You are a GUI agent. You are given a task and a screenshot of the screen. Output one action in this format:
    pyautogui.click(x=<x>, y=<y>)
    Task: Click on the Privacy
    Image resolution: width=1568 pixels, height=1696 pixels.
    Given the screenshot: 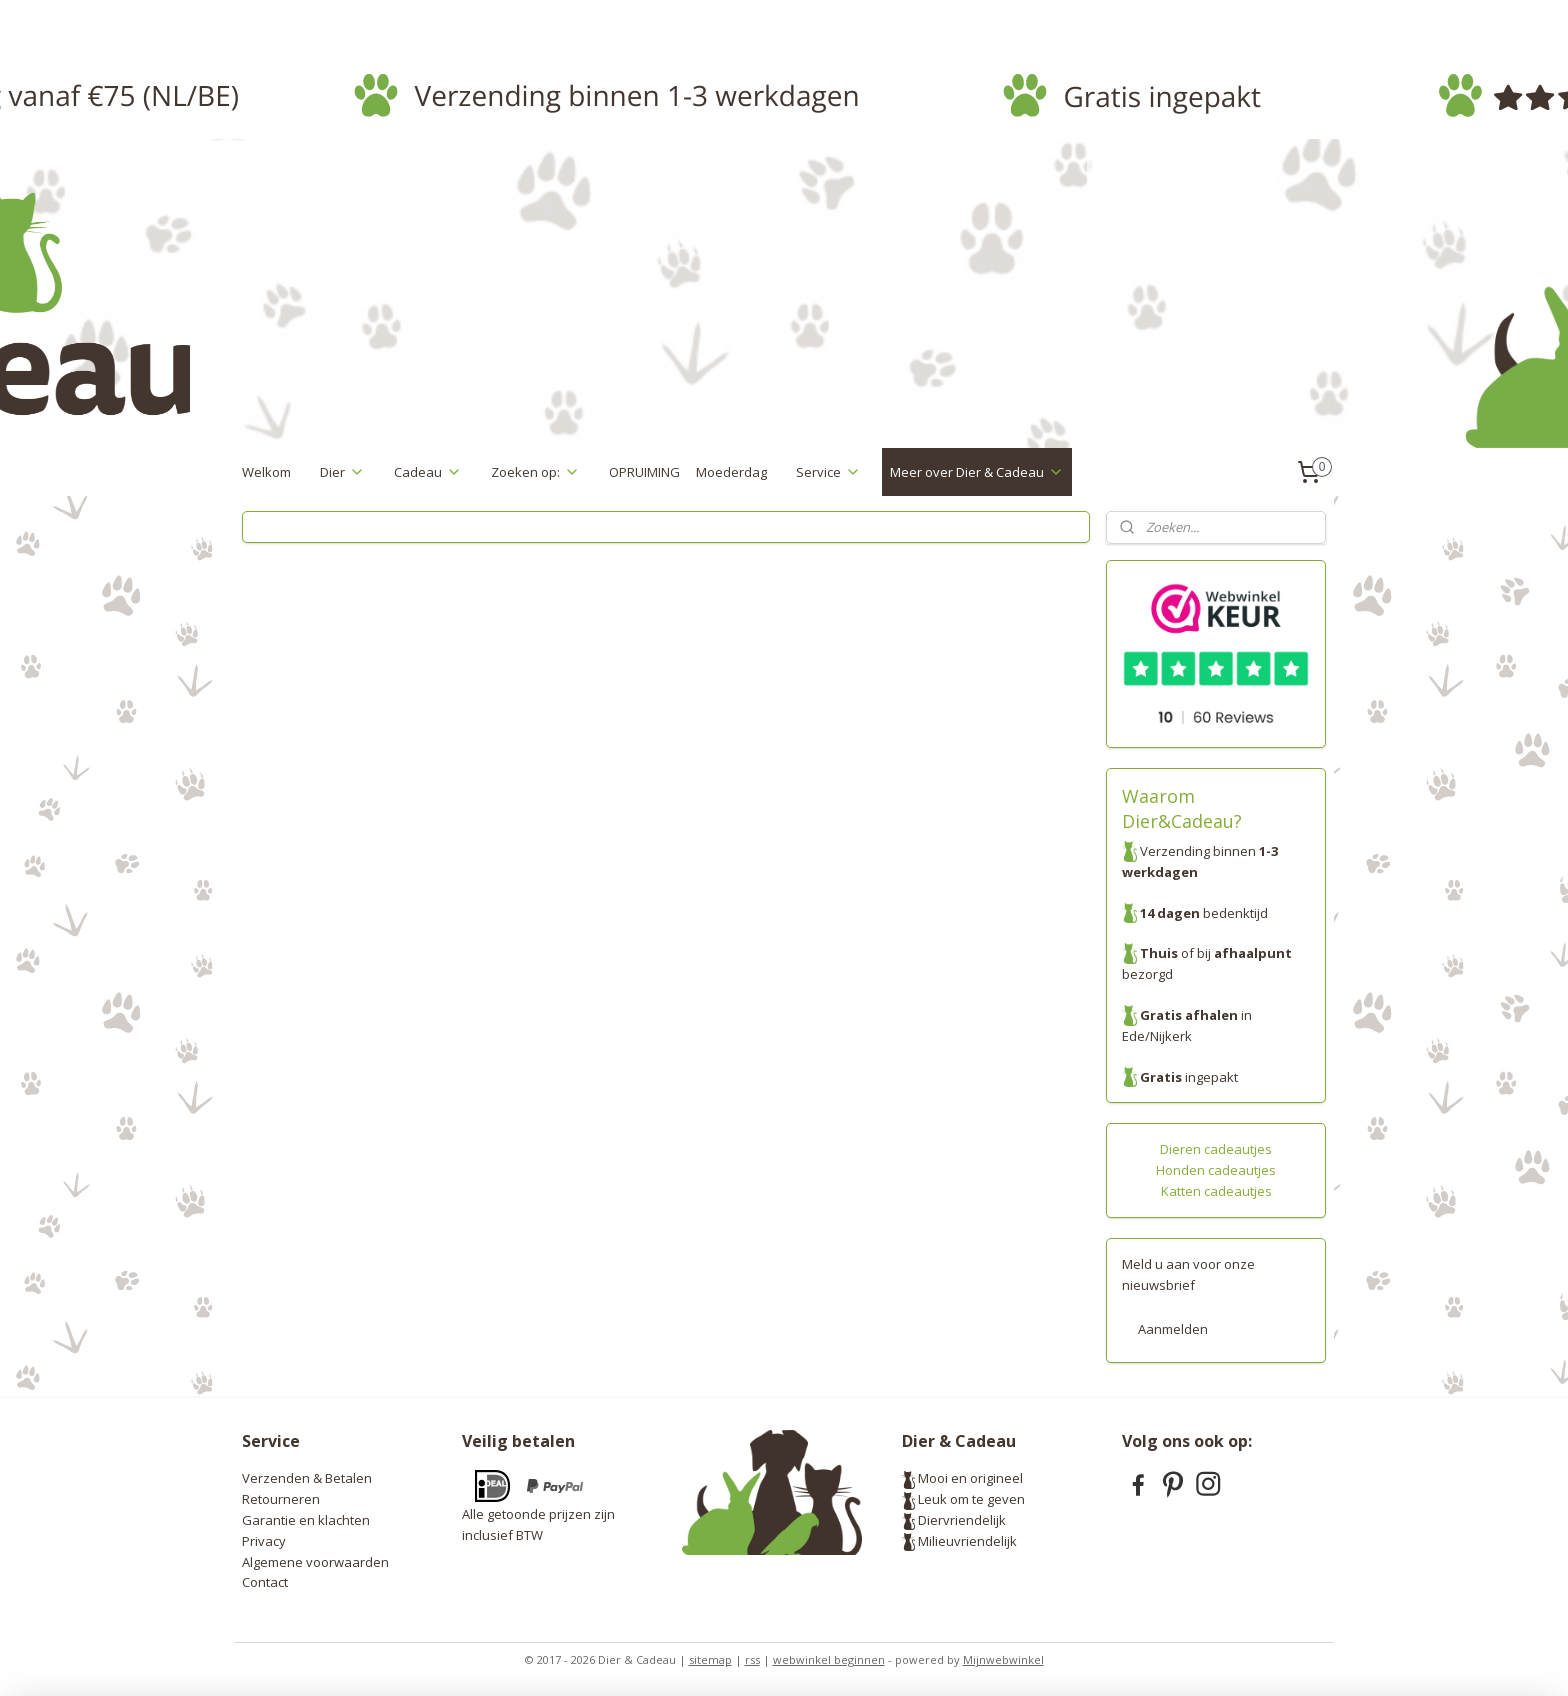 What is the action you would take?
    pyautogui.click(x=264, y=1541)
    